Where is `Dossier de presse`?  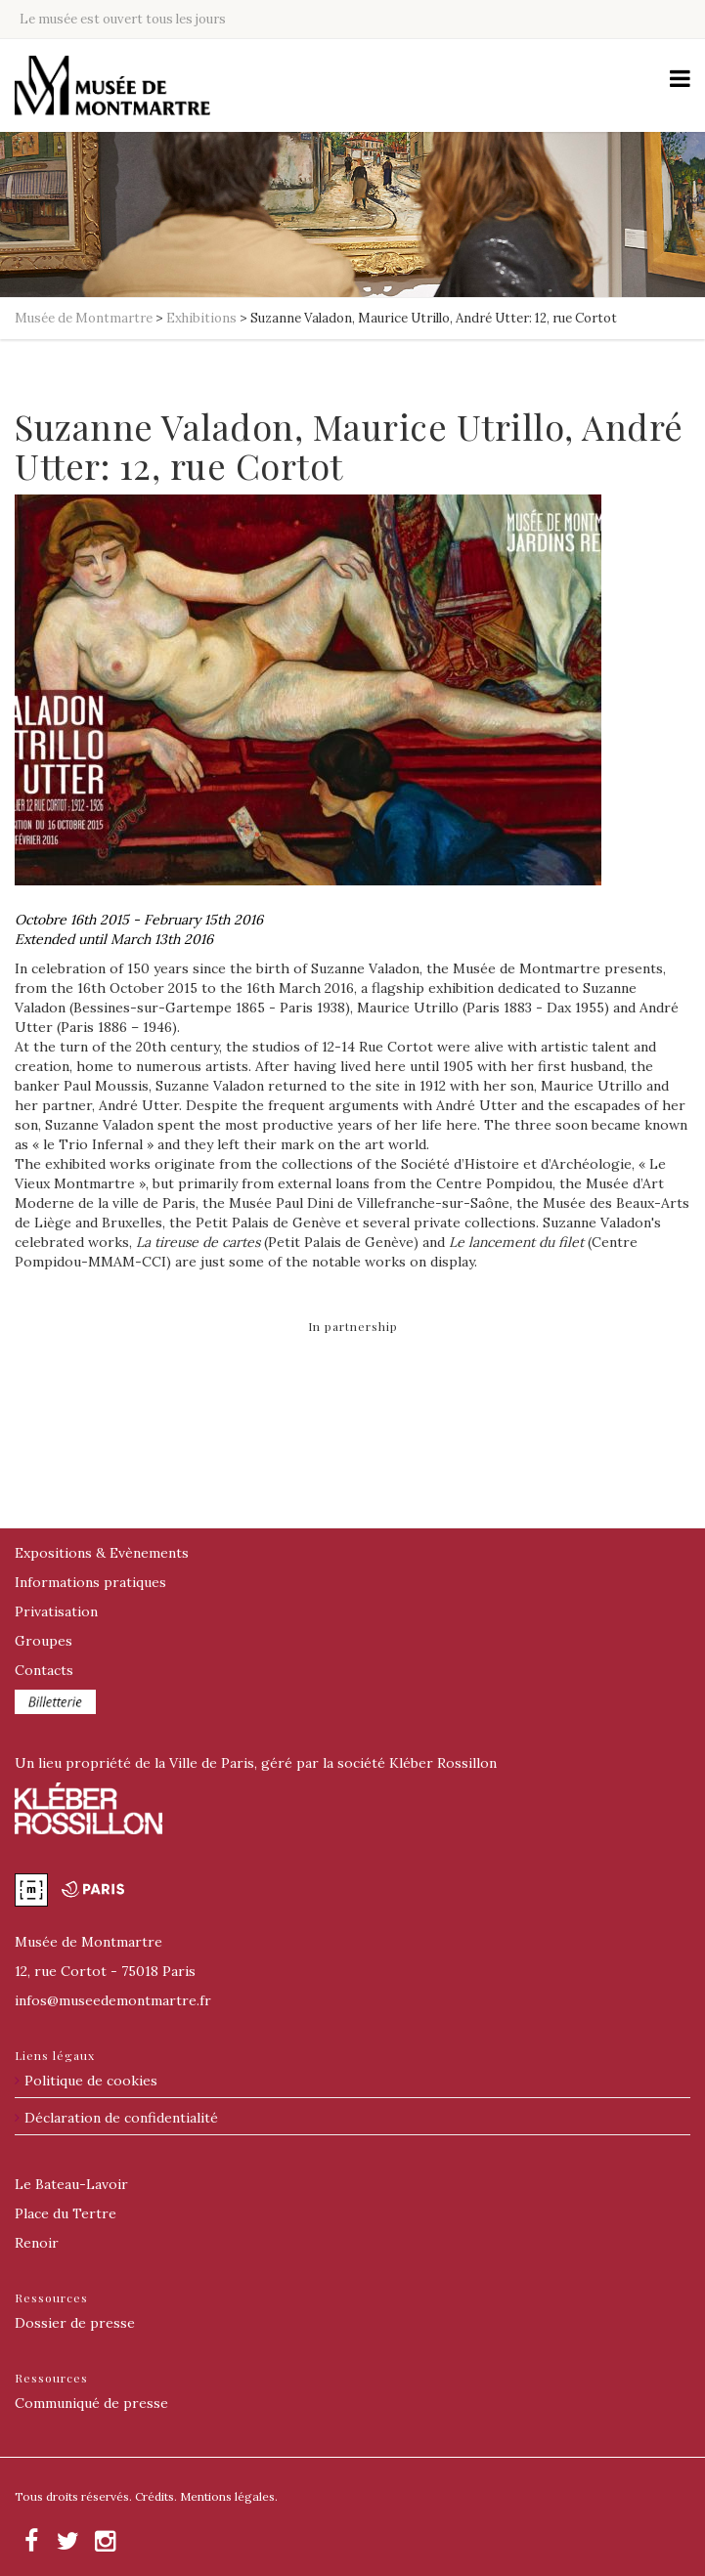 Dossier de presse is located at coordinates (75, 2323).